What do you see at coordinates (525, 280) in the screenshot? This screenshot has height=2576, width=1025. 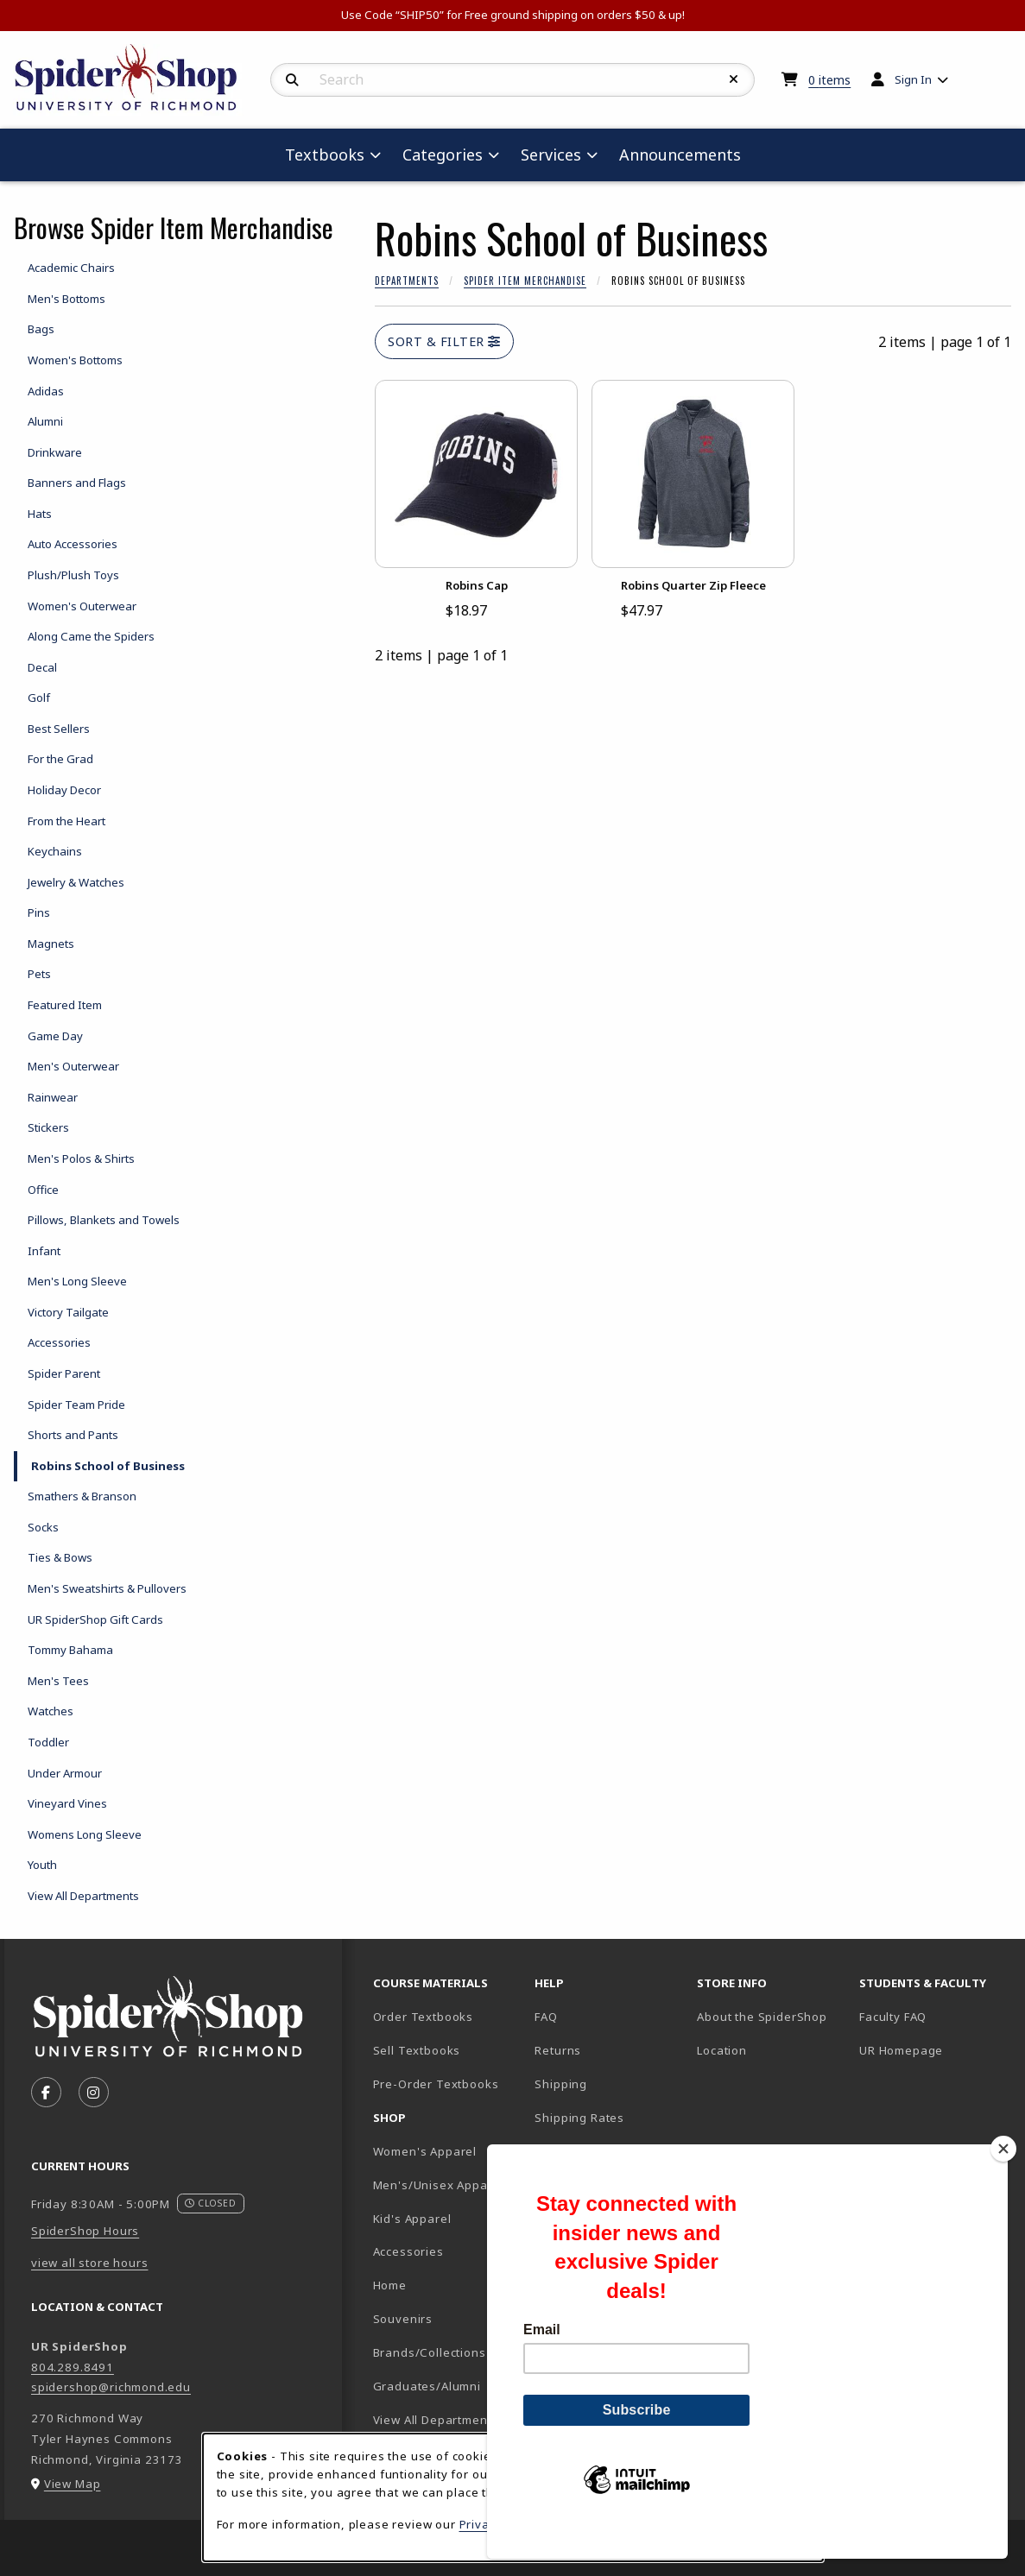 I see `Spider Item Merchandise` at bounding box center [525, 280].